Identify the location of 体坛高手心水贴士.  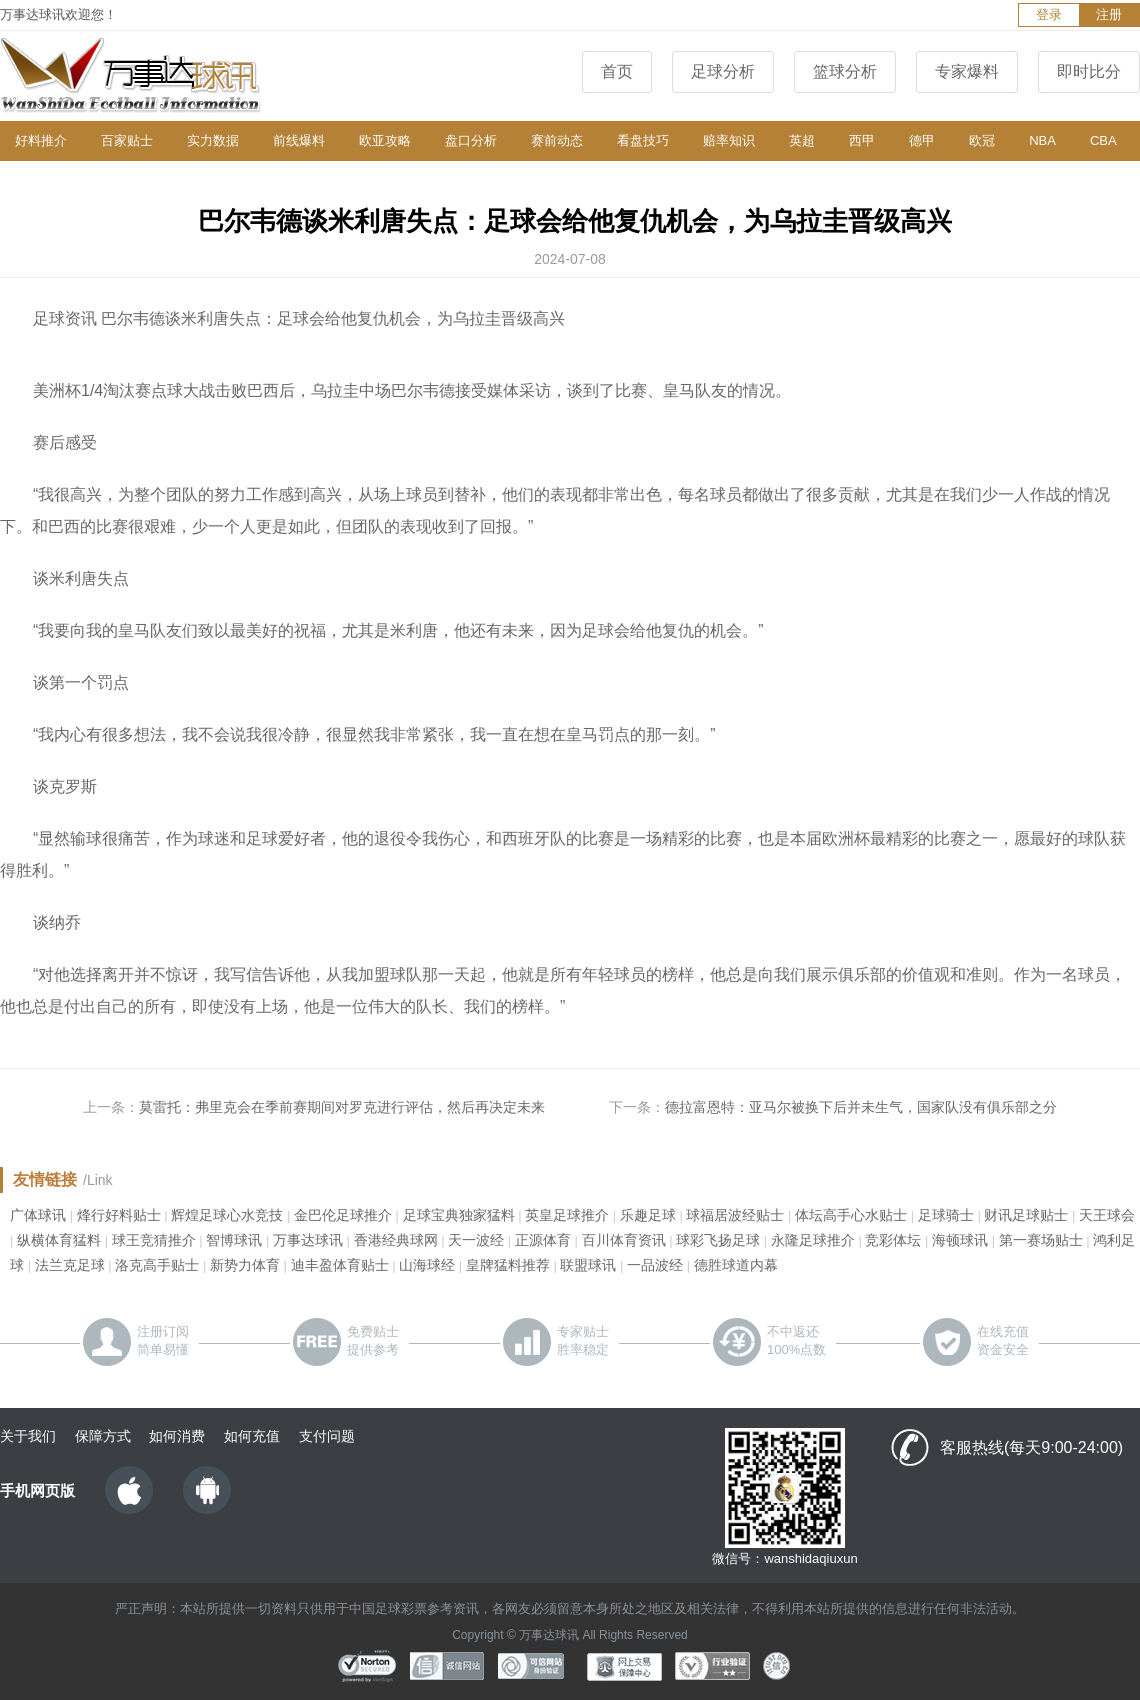
(851, 1215).